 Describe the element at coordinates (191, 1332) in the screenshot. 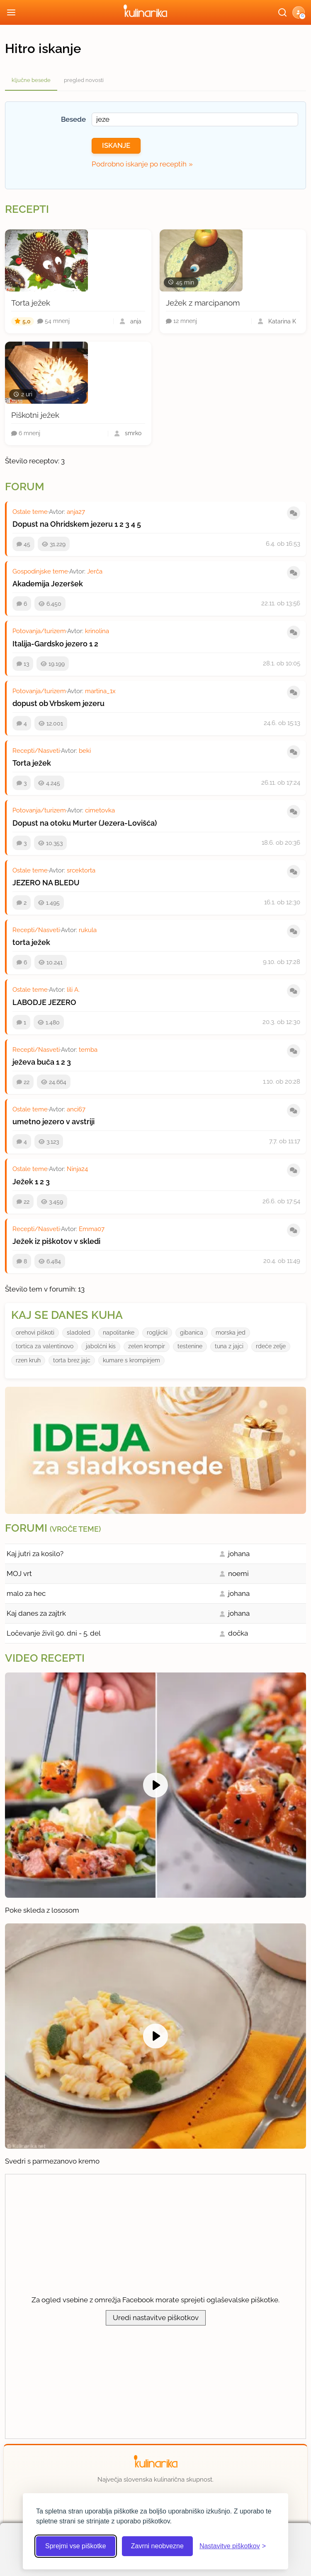

I see `gibanica` at that location.